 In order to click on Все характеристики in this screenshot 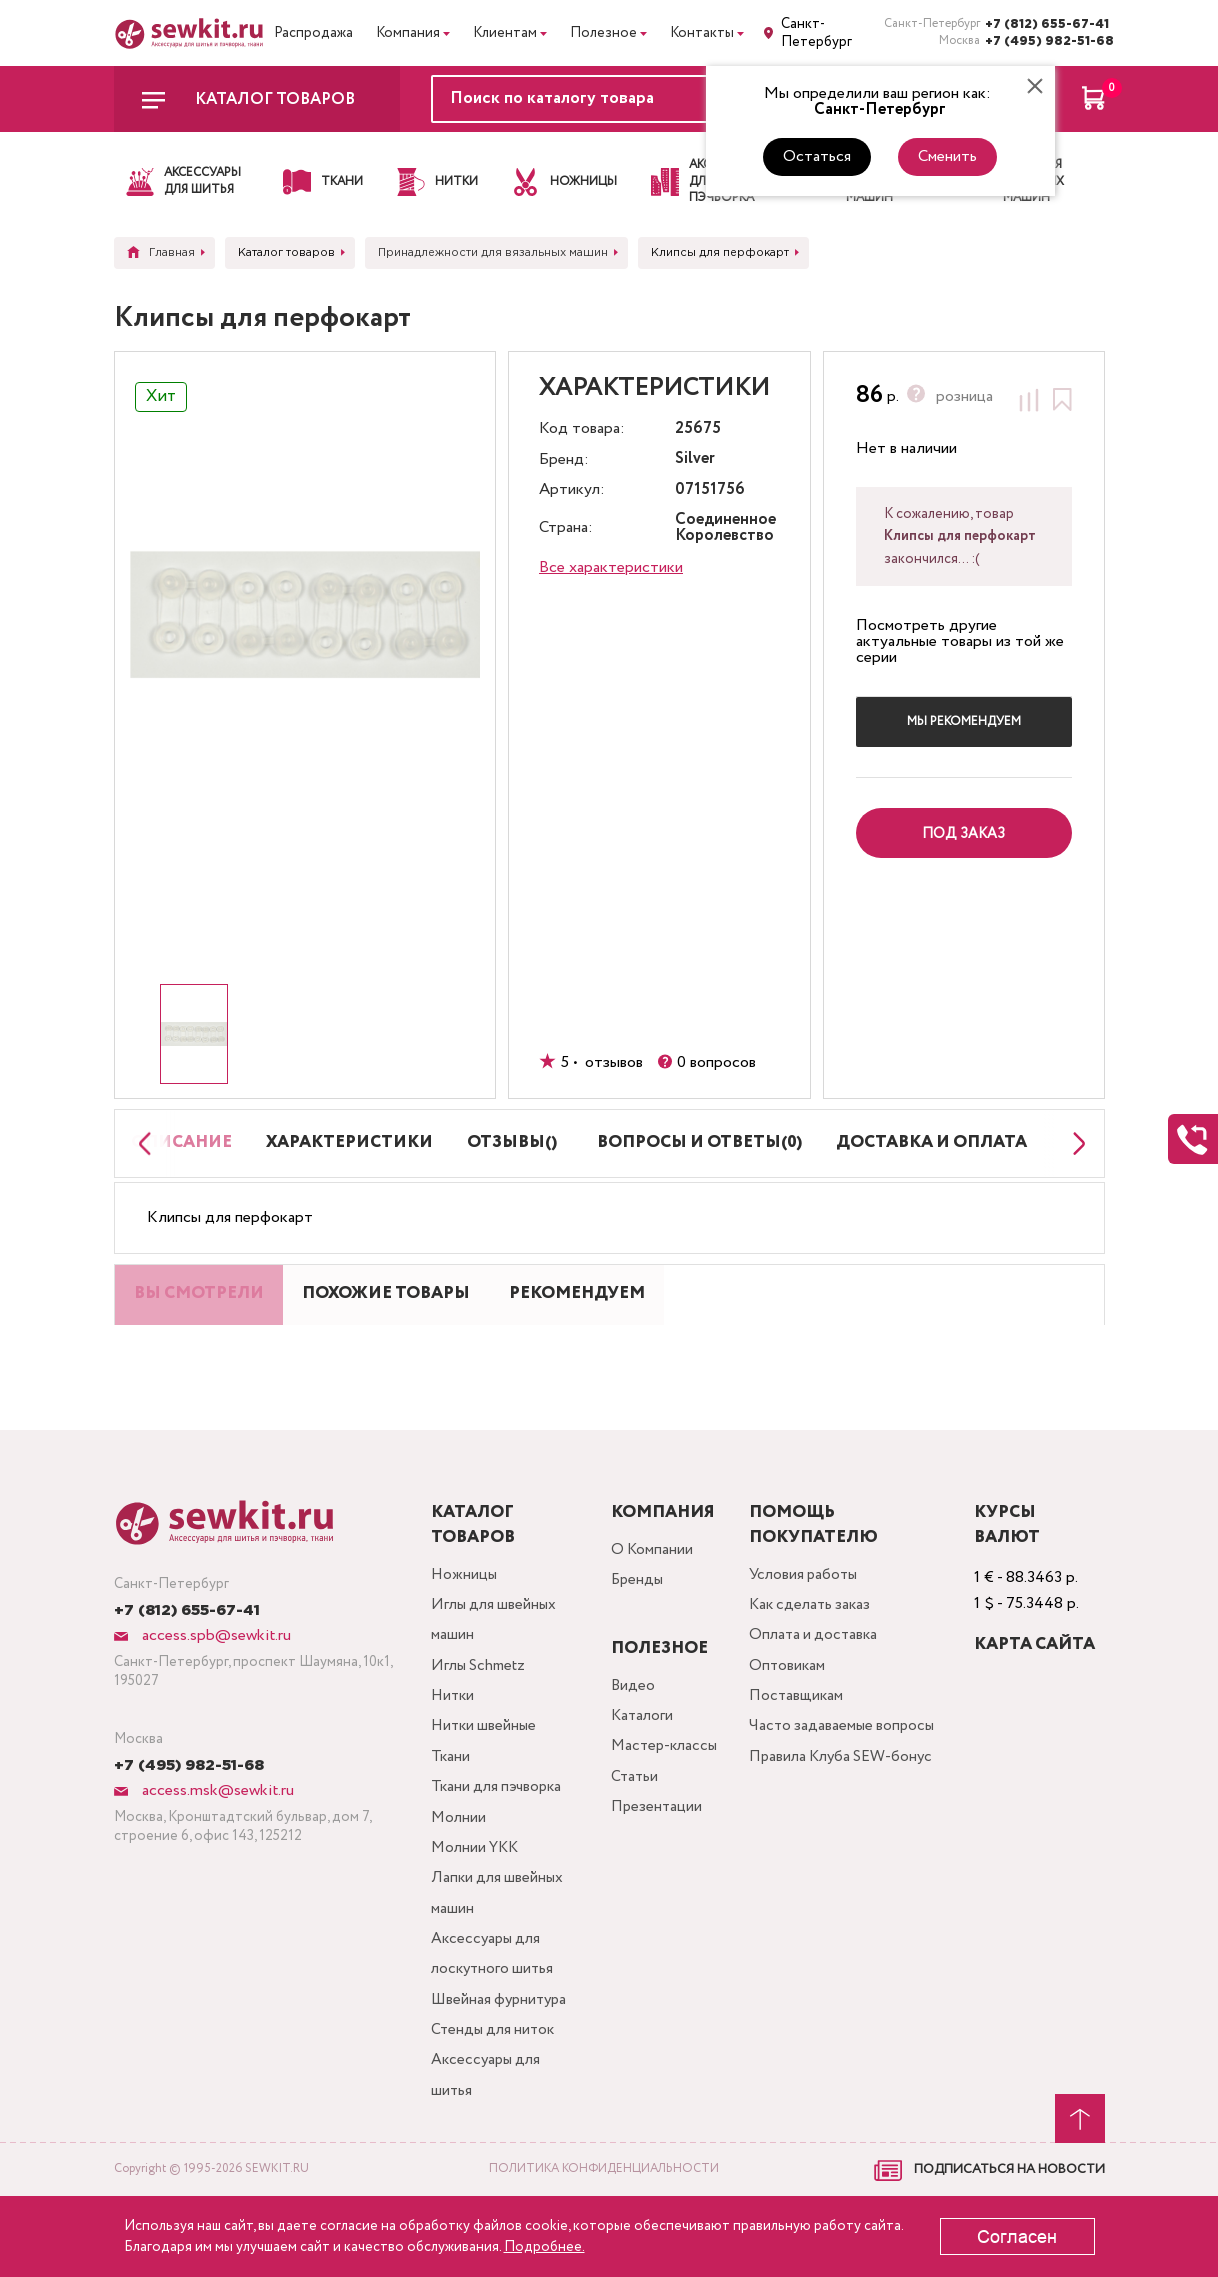, I will do `click(611, 567)`.